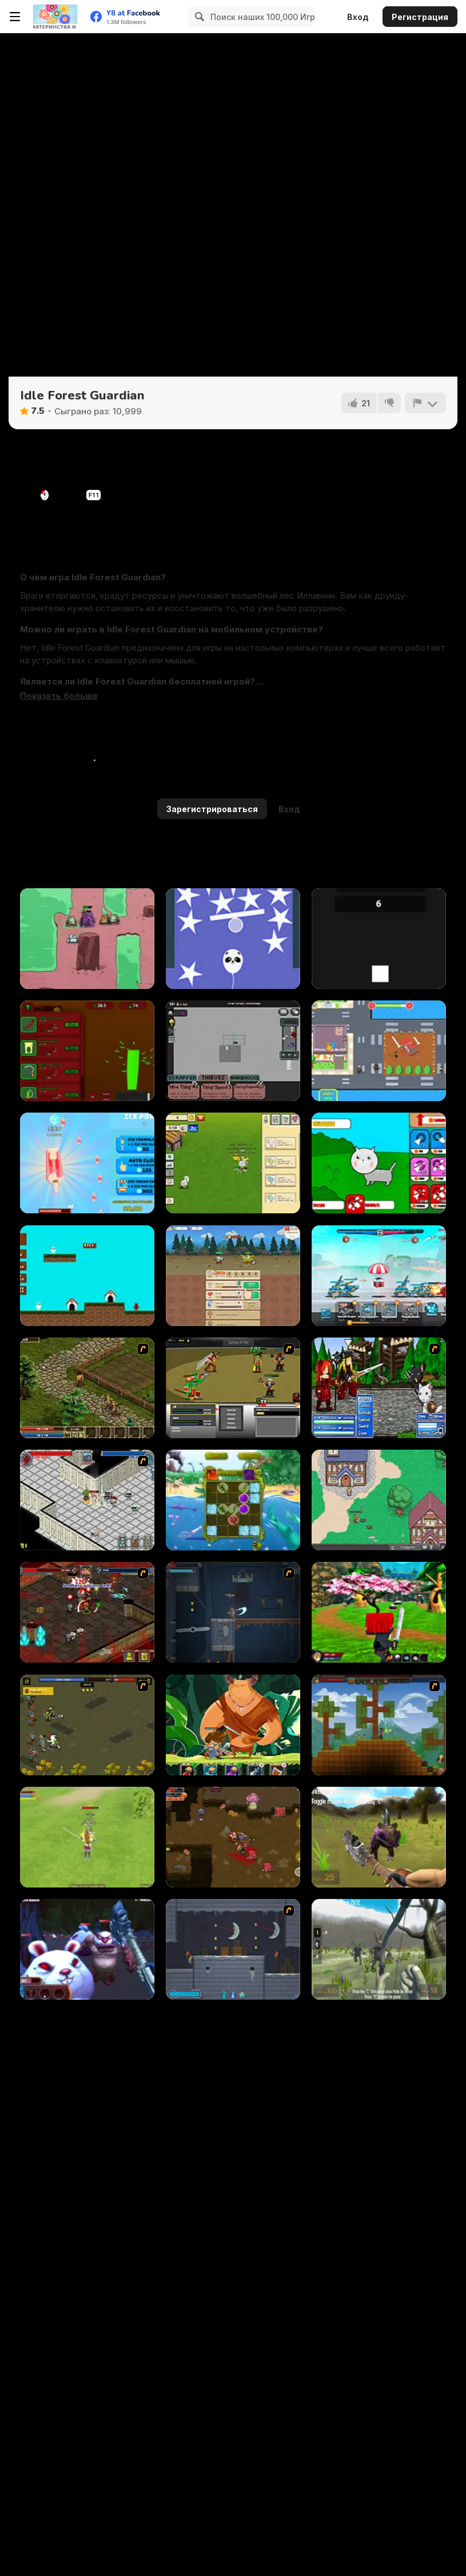 The width and height of the screenshot is (466, 2576). Describe the element at coordinates (87, 1050) in the screenshot. I see `[Grass Farm Idle]` at that location.